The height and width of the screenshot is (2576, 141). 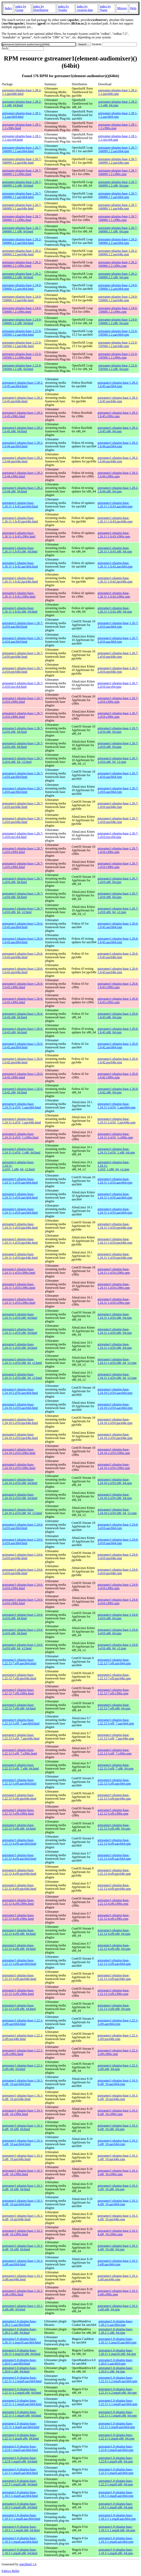 I want to click on gstreamer1.0-plugins-base-1.26.0-1.aarch64.rpm, so click(x=115, y=2361).